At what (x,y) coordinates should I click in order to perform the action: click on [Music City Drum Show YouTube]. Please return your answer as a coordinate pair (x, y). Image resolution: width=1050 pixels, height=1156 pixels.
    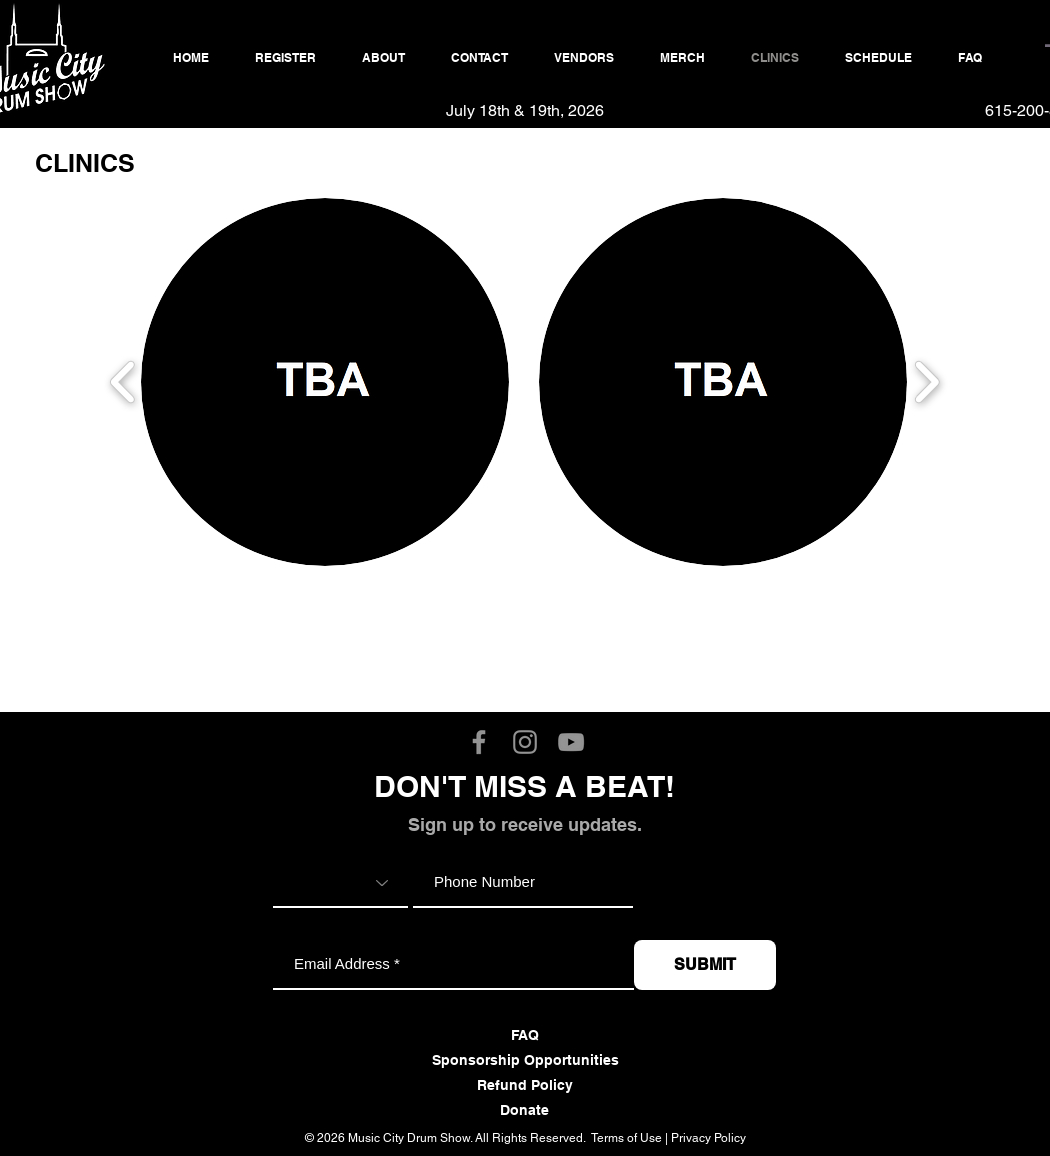
    Looking at the image, I should click on (571, 742).